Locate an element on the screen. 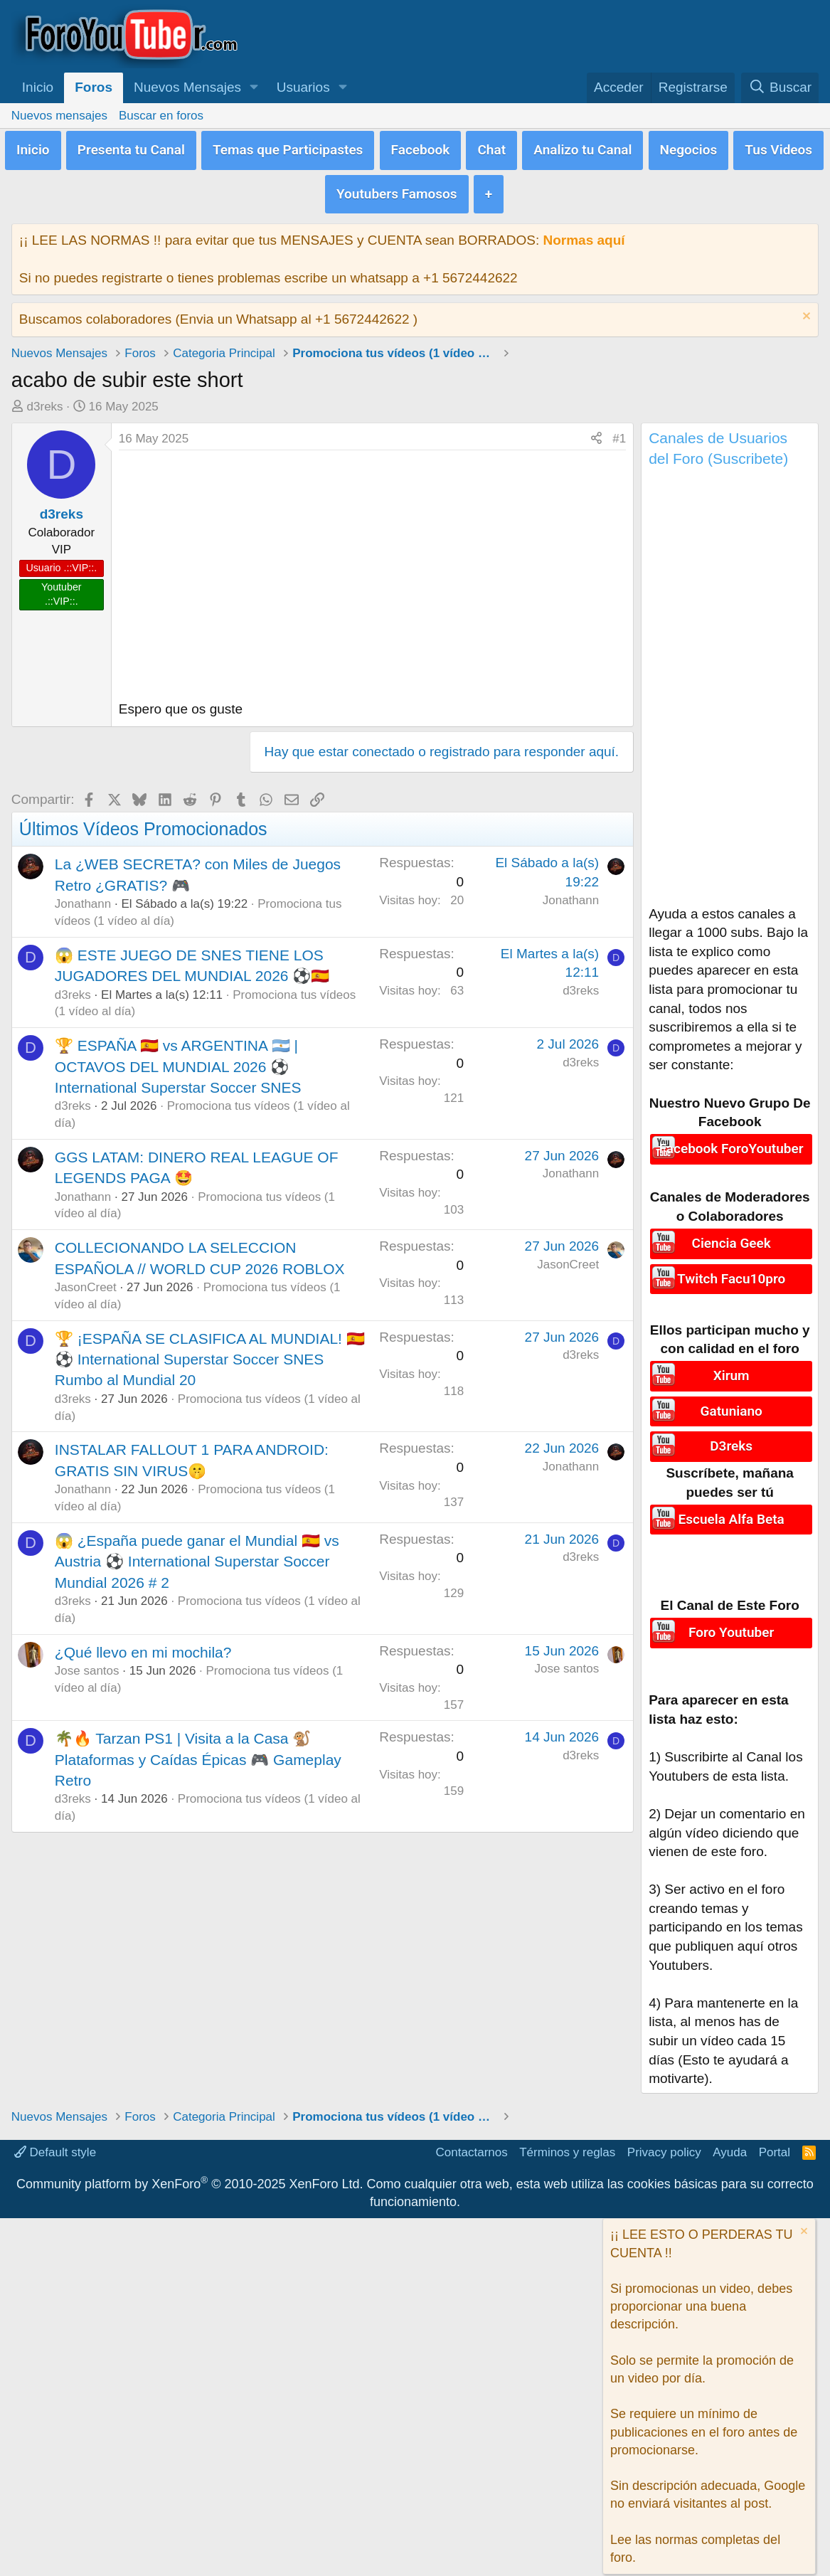 The image size is (830, 2576). Privacy policy is located at coordinates (664, 2140).